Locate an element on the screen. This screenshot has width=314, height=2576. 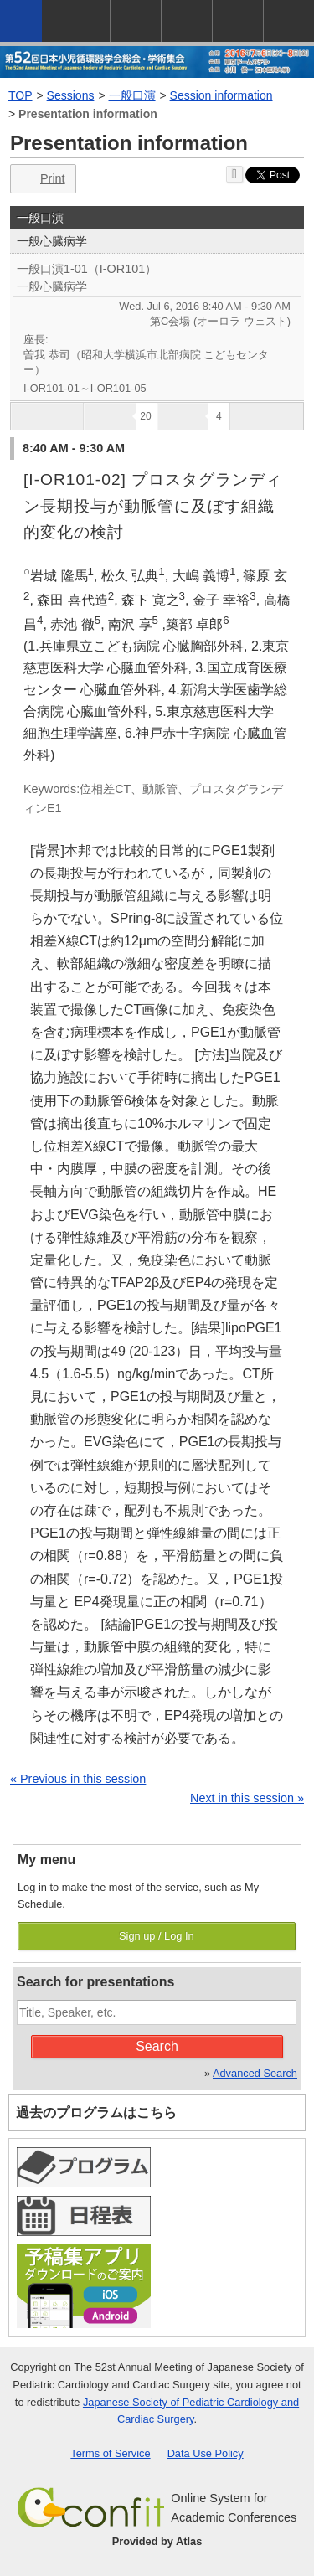
Advanced Search is located at coordinates (255, 2073).